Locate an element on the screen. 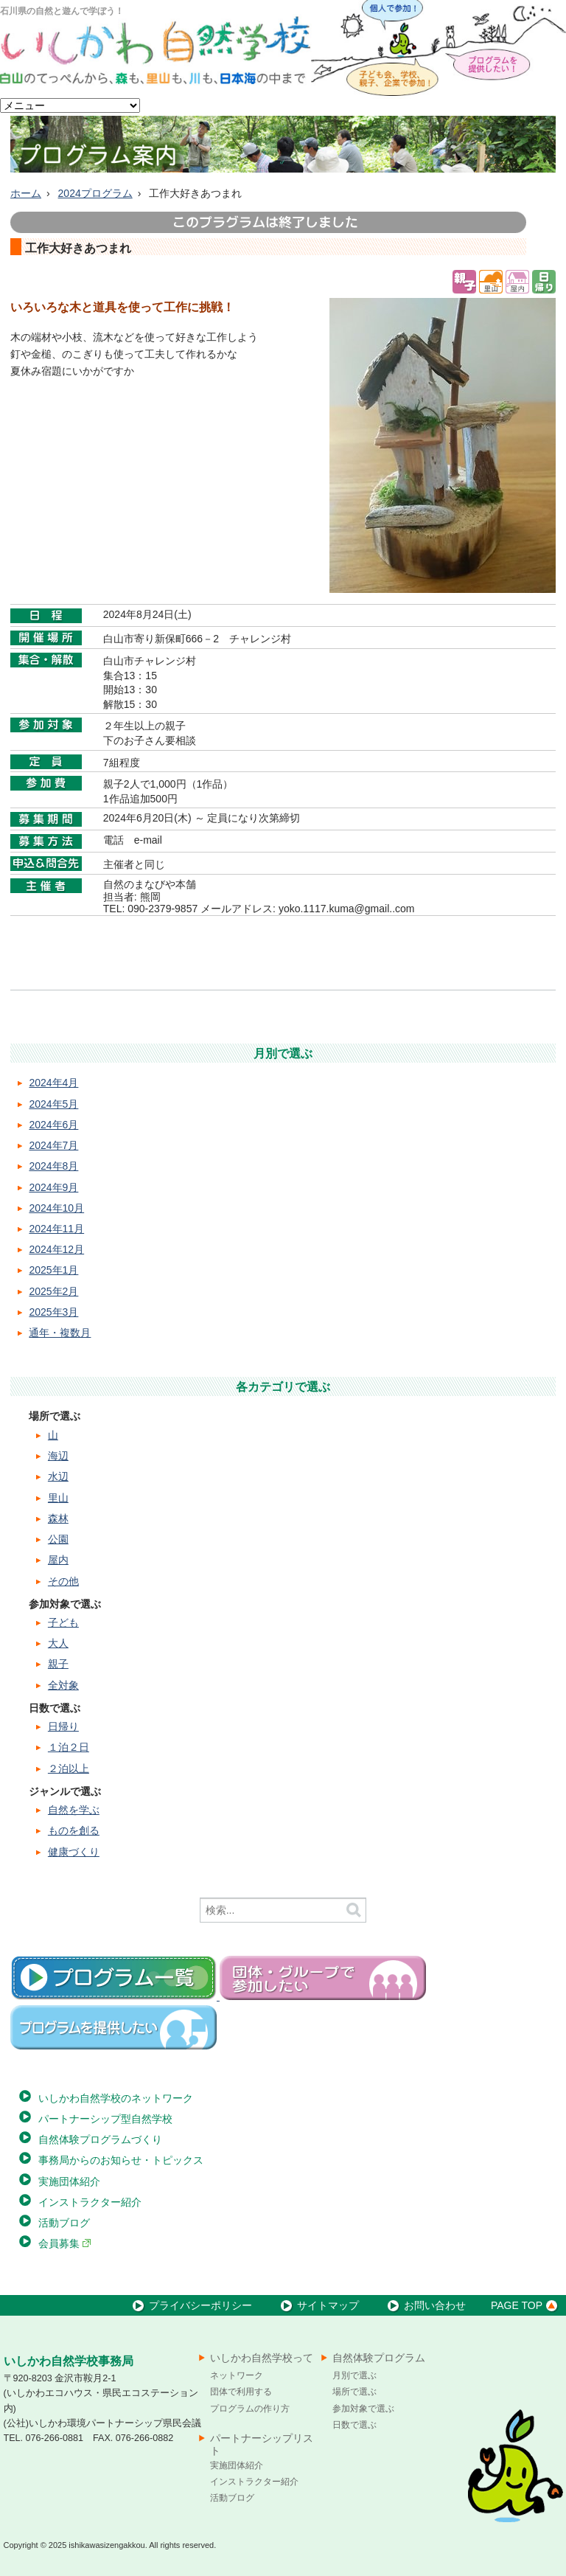  インストラクター紹介 is located at coordinates (90, 2202).